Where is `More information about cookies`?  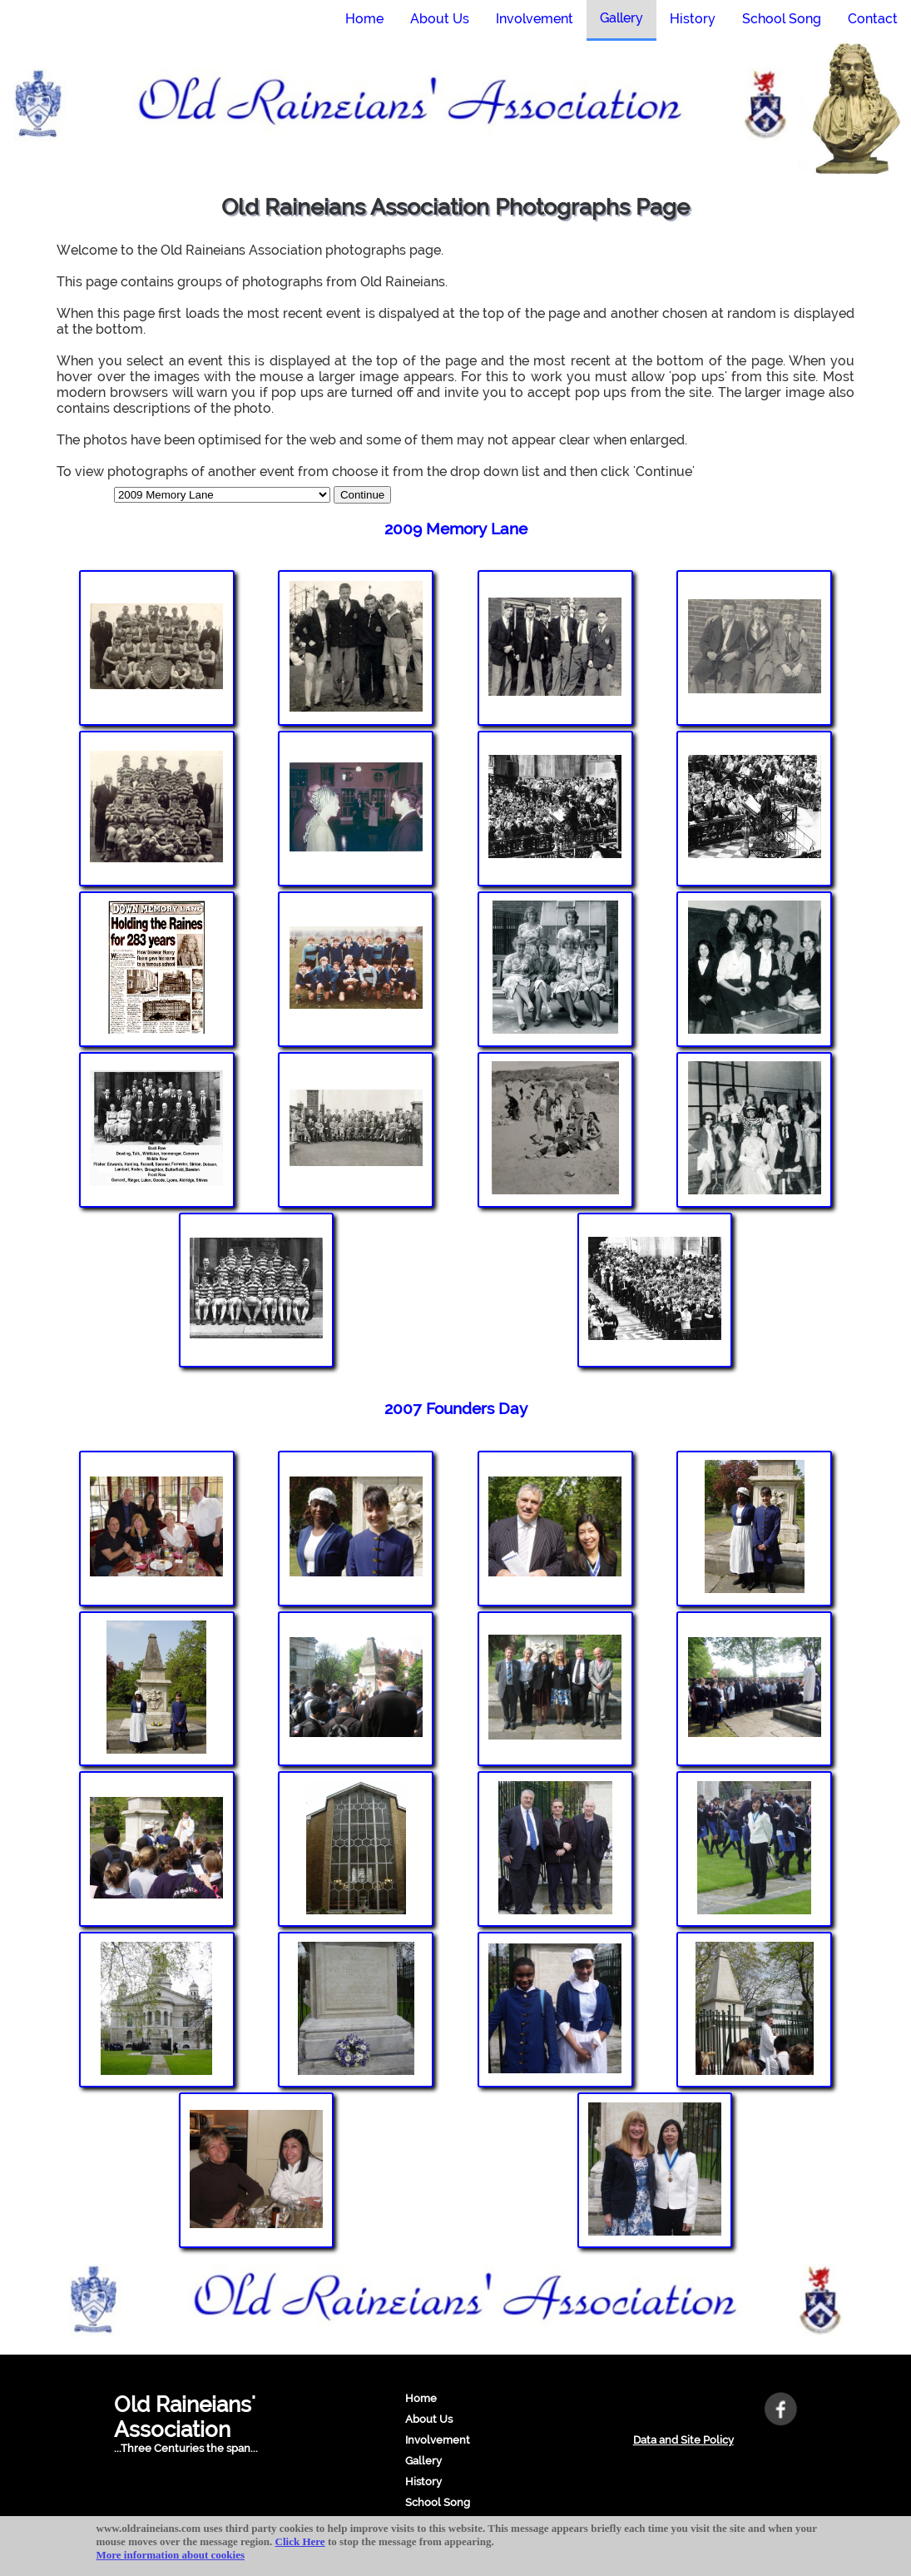 More information about cookies is located at coordinates (171, 2555).